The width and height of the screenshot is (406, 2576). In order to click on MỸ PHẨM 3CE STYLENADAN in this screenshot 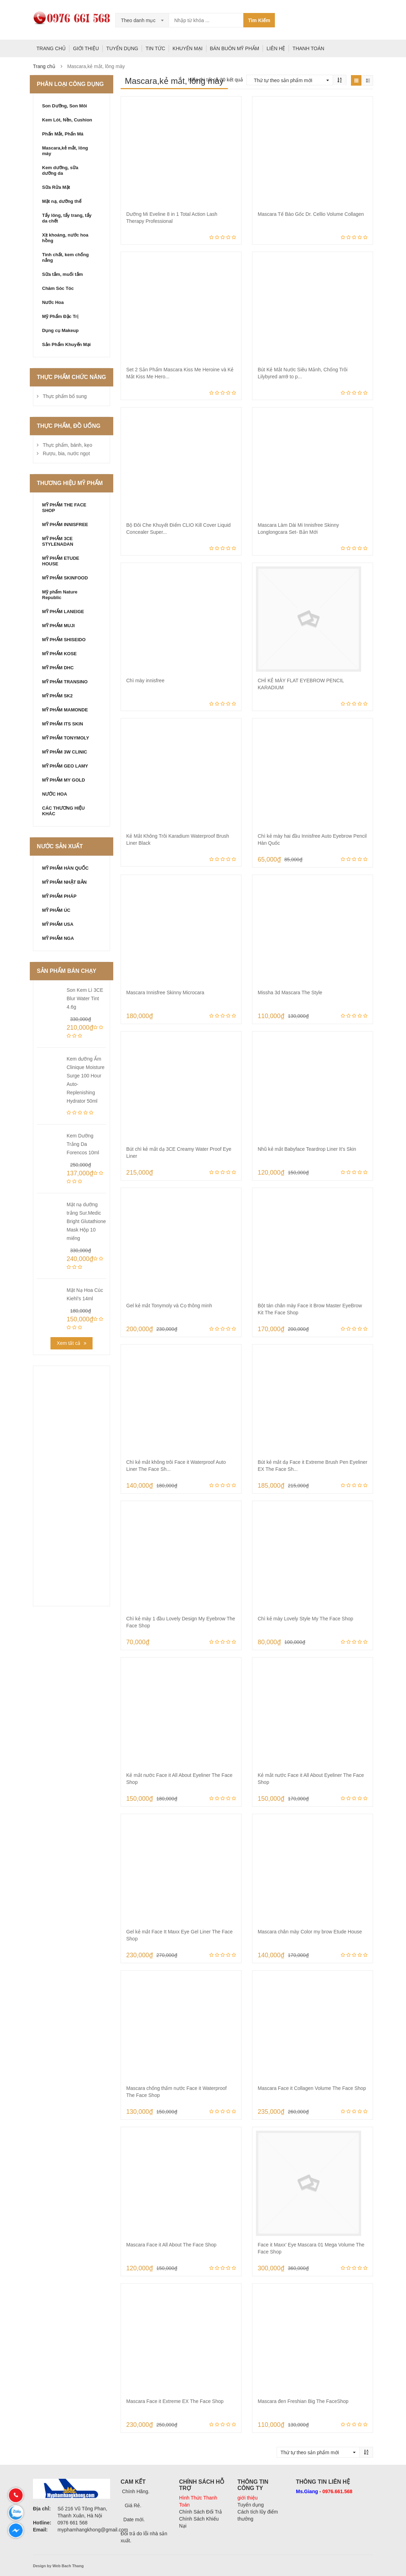, I will do `click(57, 541)`.